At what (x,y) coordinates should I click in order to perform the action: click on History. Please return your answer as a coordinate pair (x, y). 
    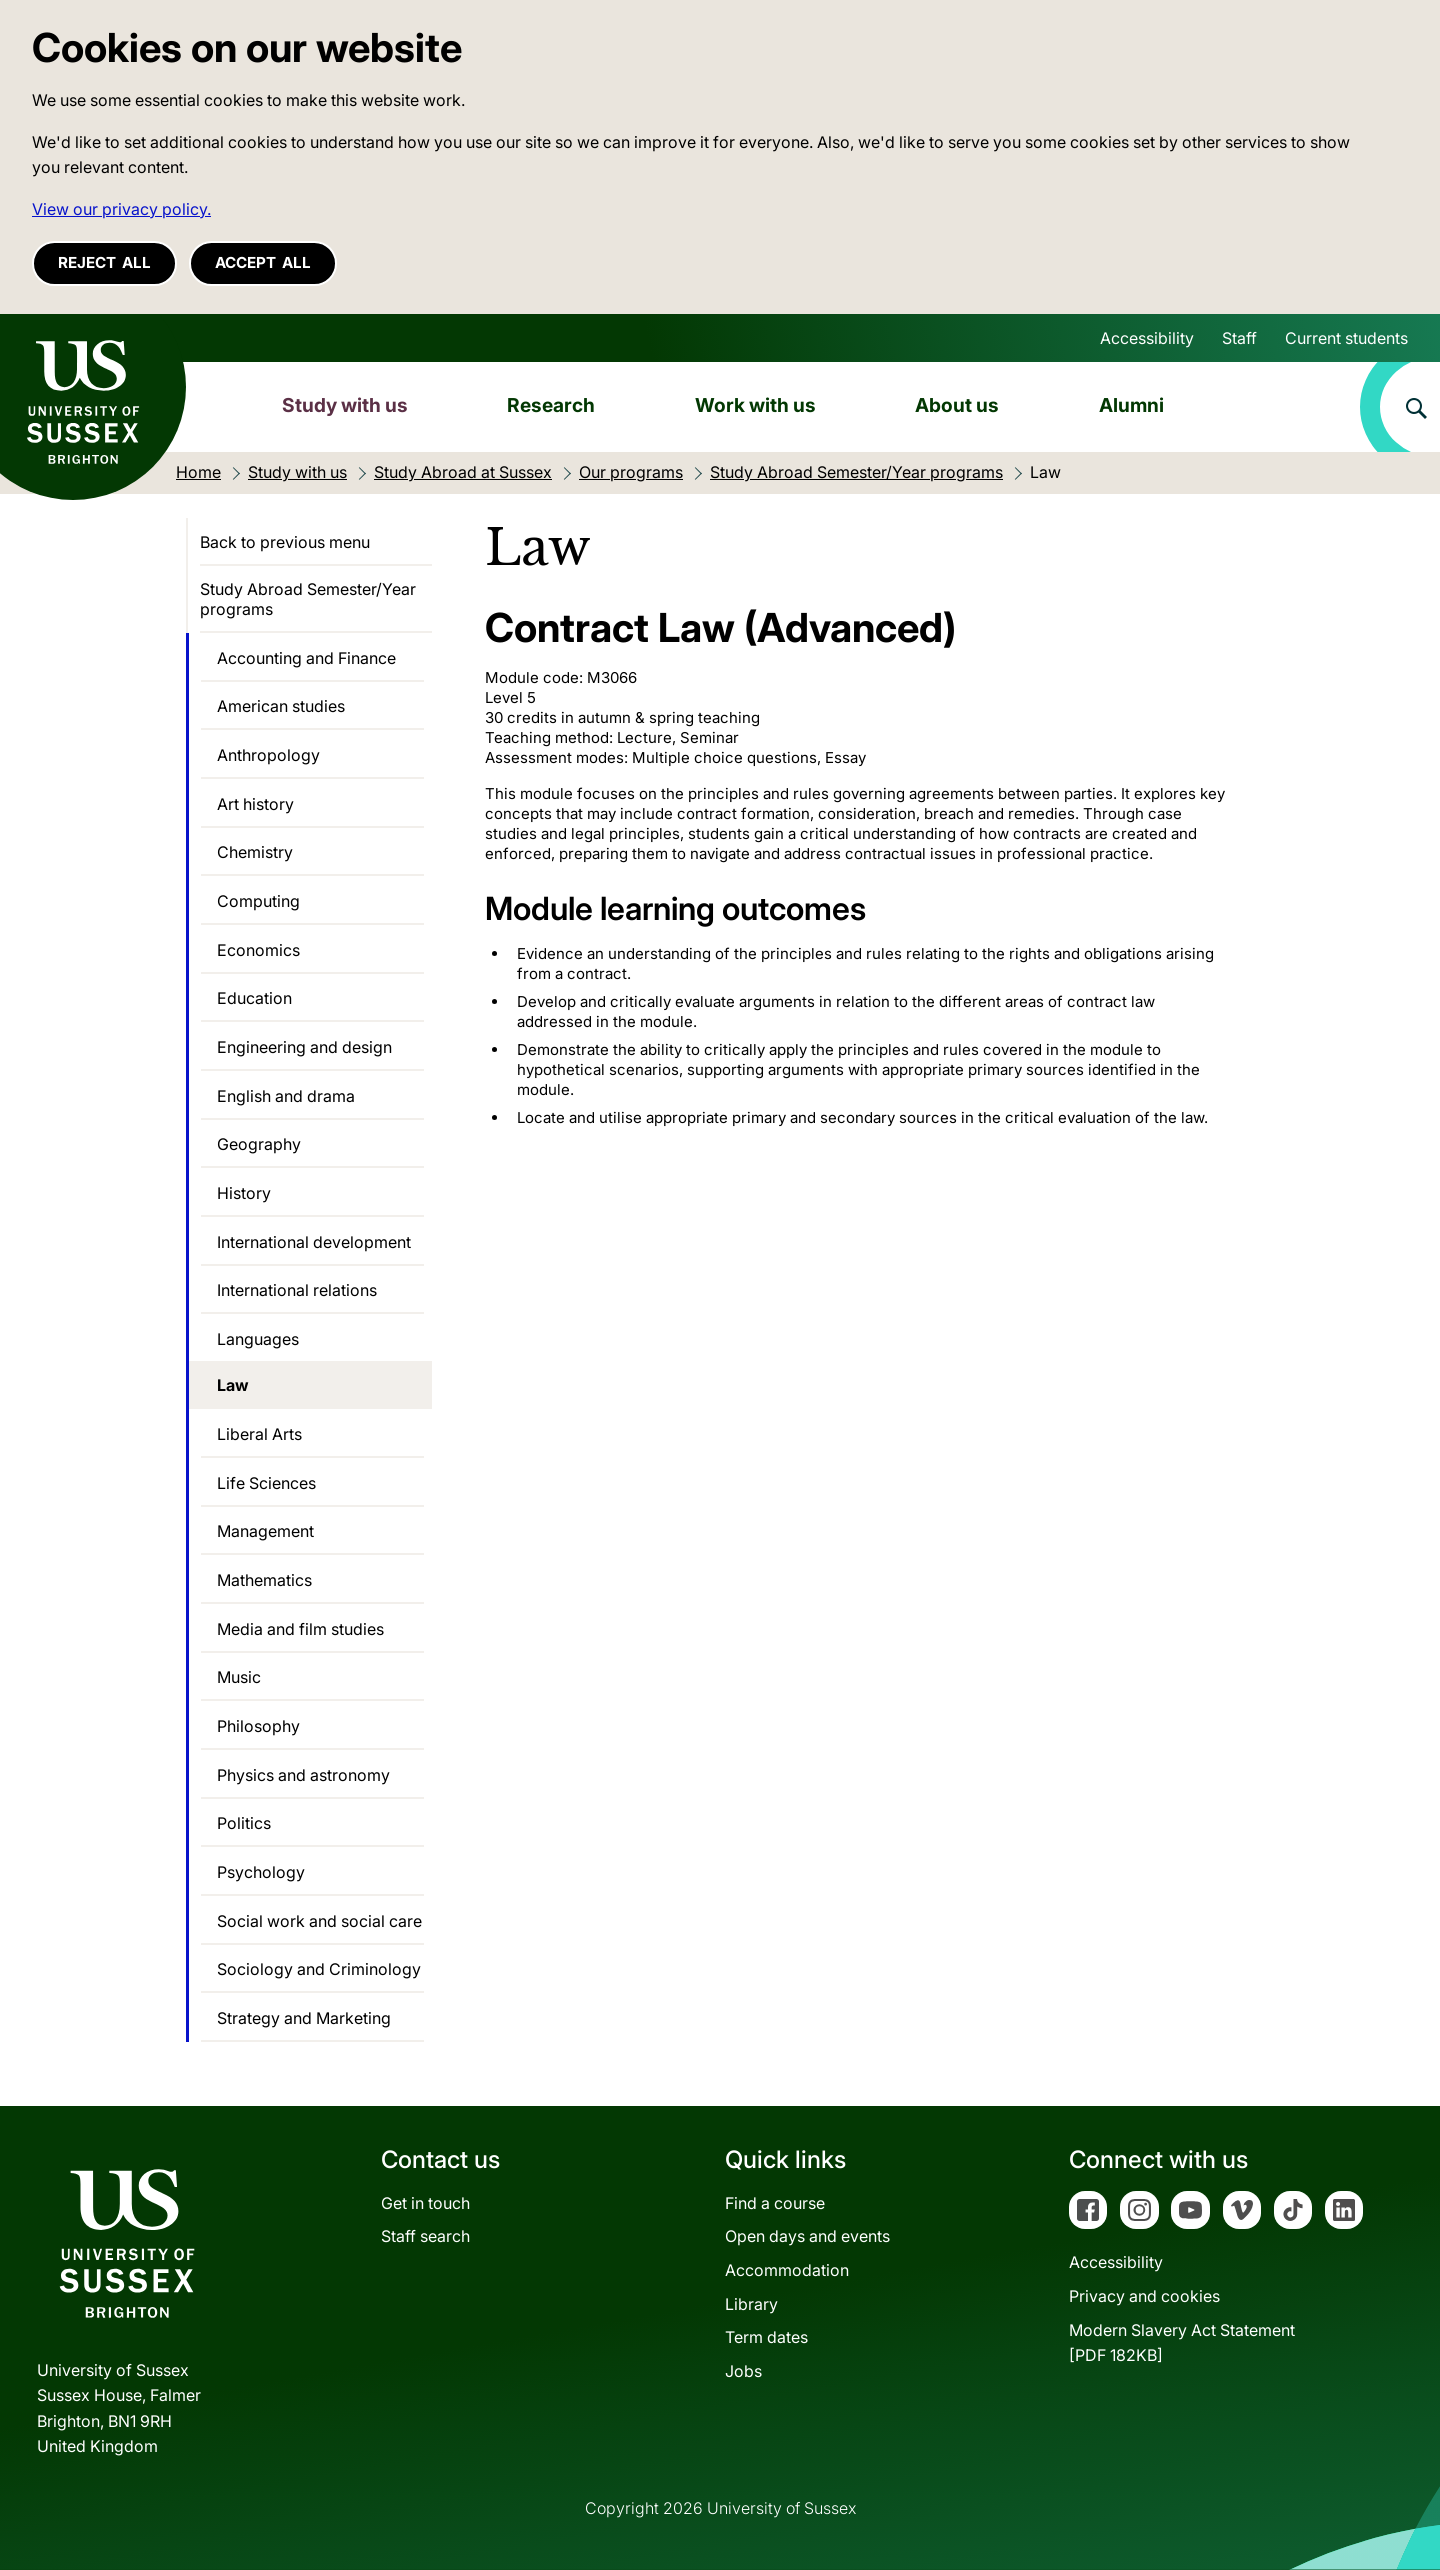
    Looking at the image, I should click on (244, 1193).